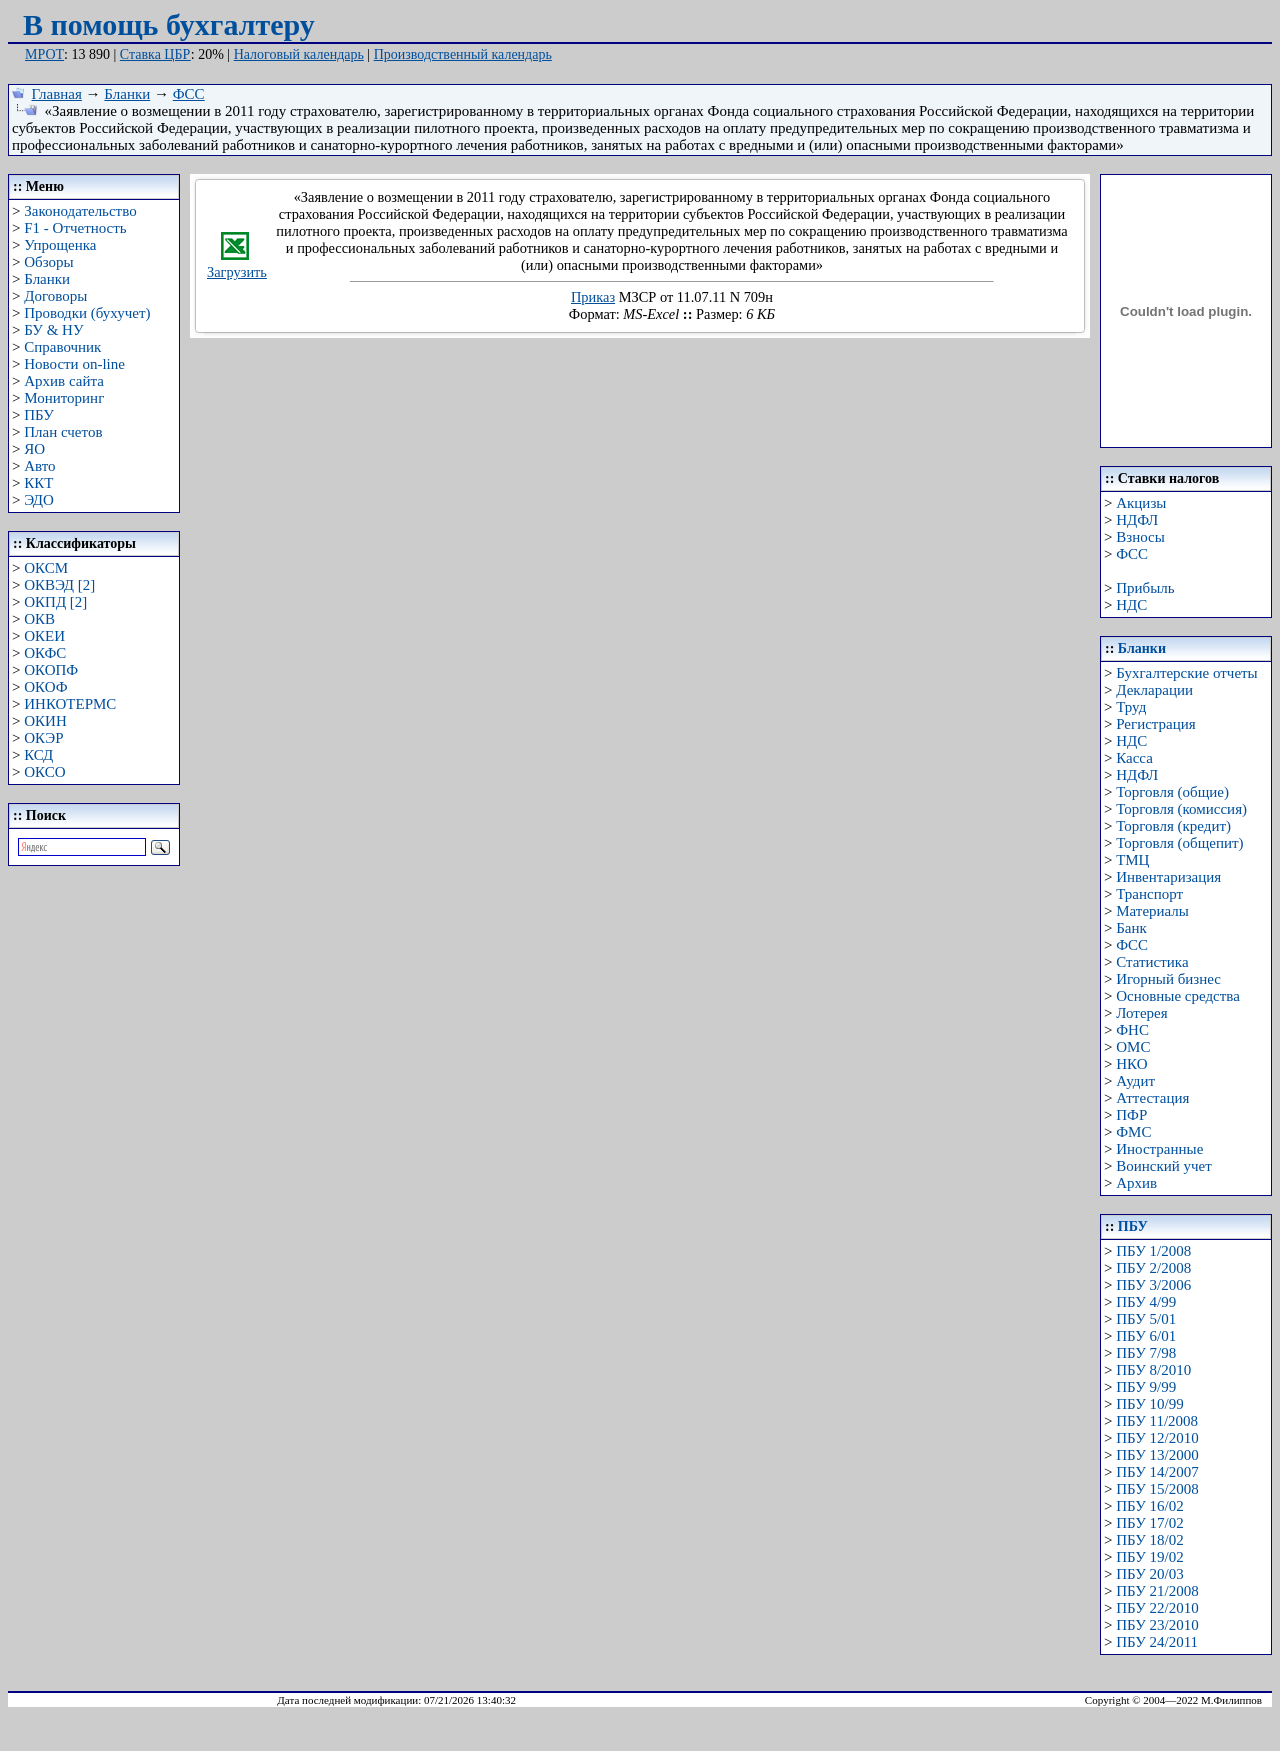 This screenshot has height=1751, width=1280. What do you see at coordinates (1159, 1149) in the screenshot?
I see `Иностранные` at bounding box center [1159, 1149].